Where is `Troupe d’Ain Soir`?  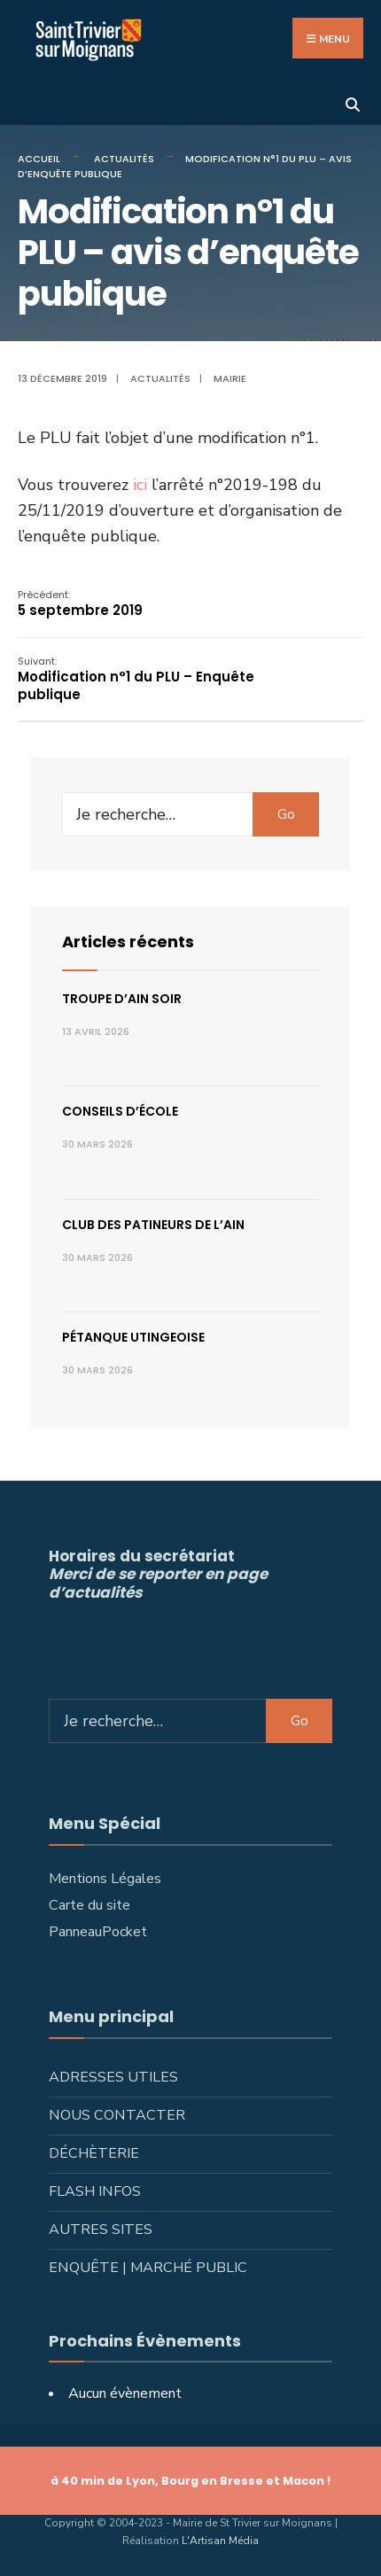 Troupe d’Ain Soir is located at coordinates (122, 999).